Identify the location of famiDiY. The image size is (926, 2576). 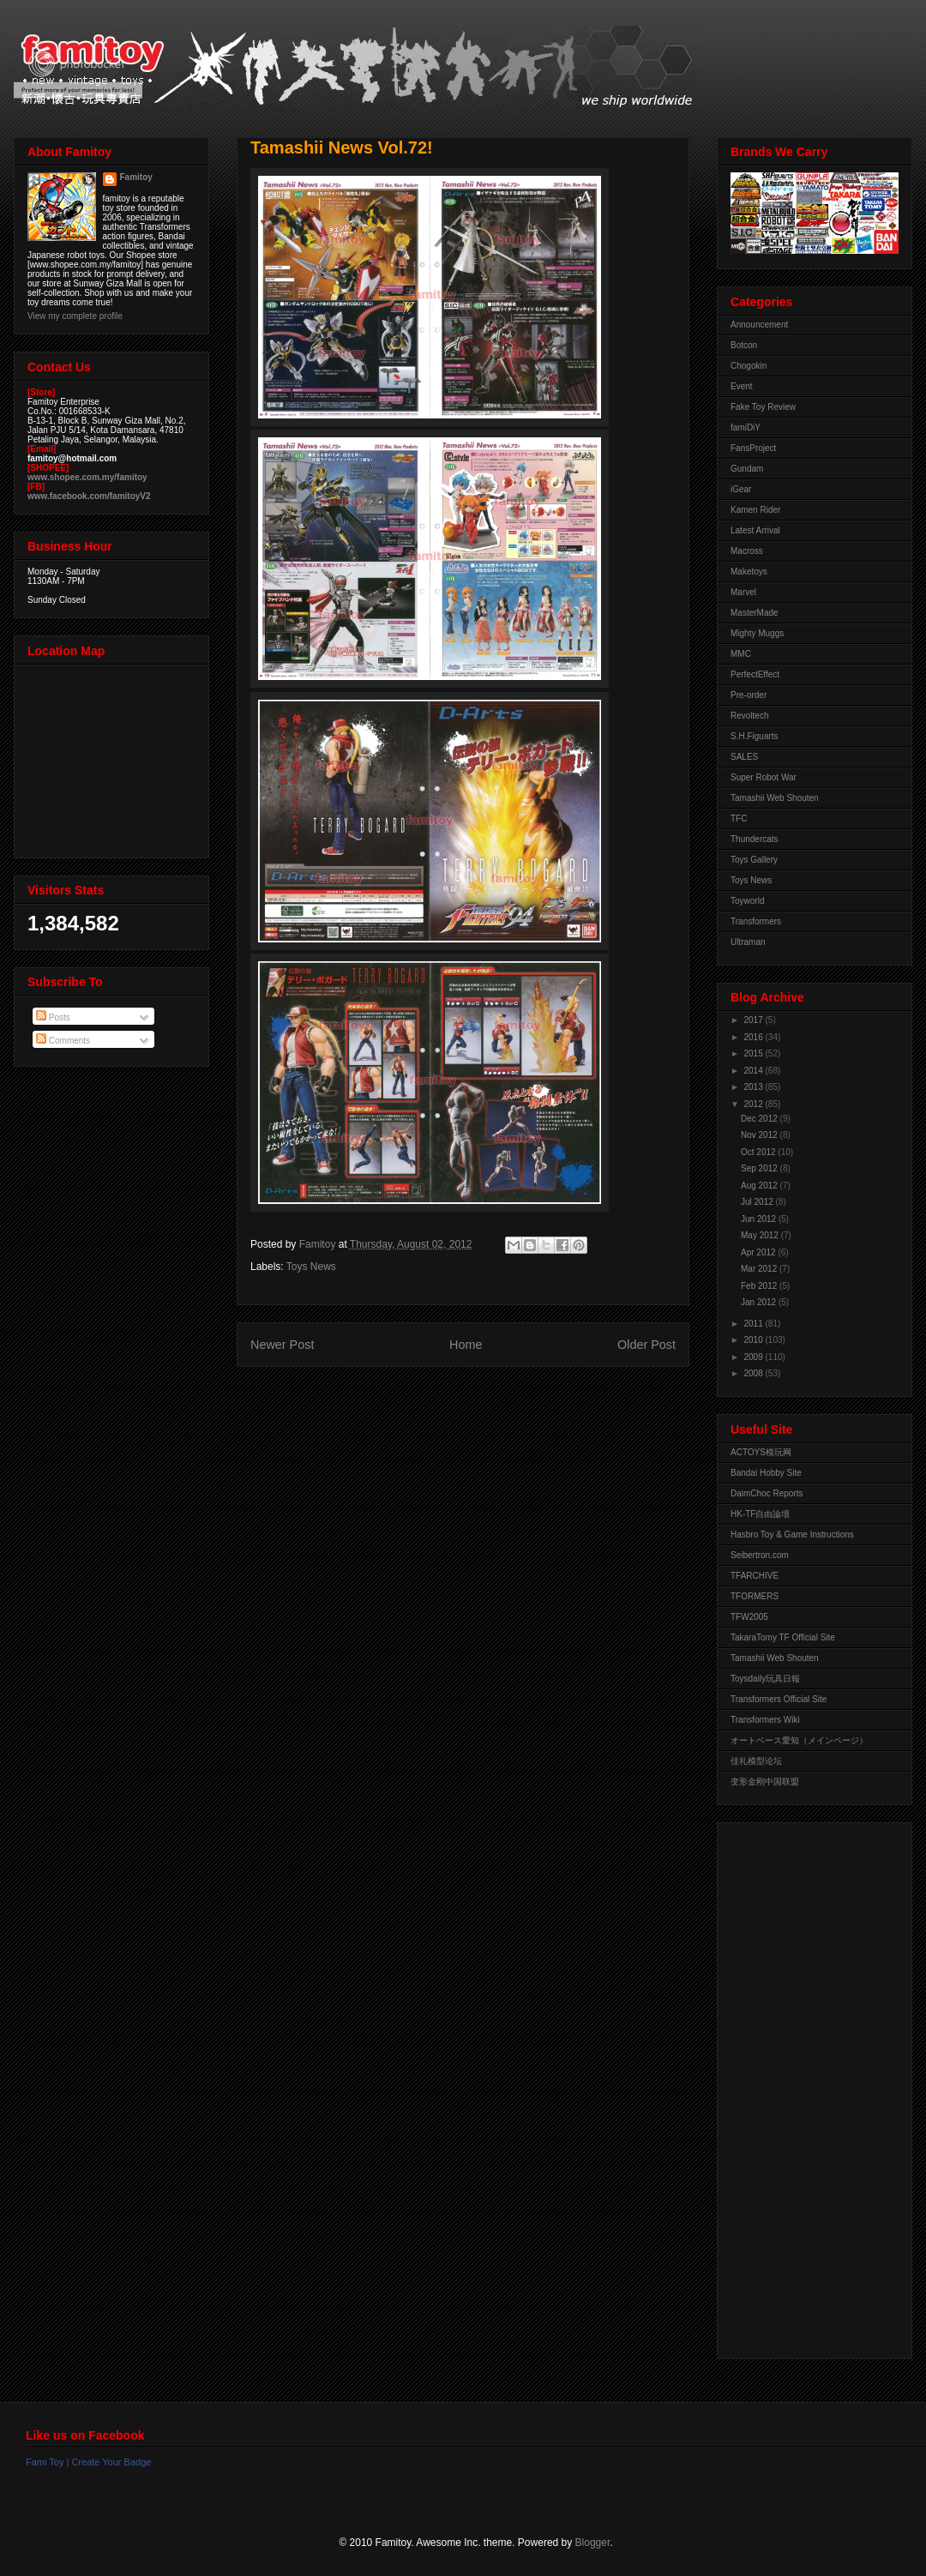
(746, 427).